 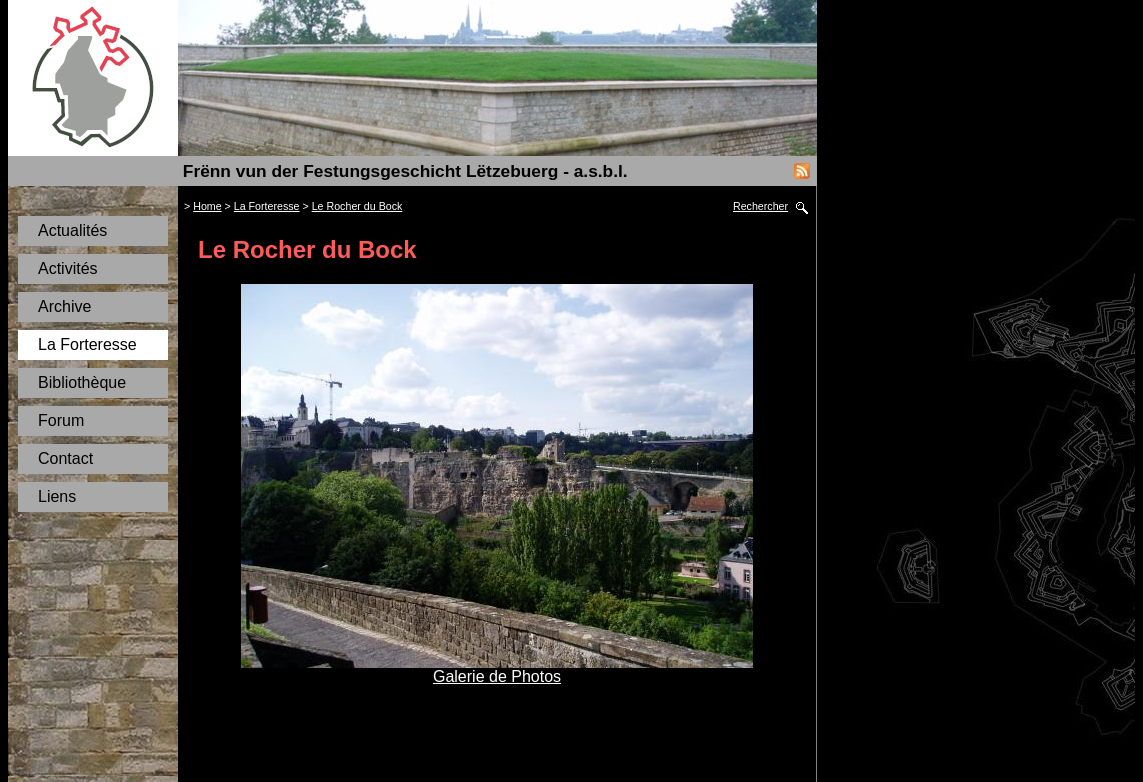 What do you see at coordinates (72, 230) in the screenshot?
I see `Actualités` at bounding box center [72, 230].